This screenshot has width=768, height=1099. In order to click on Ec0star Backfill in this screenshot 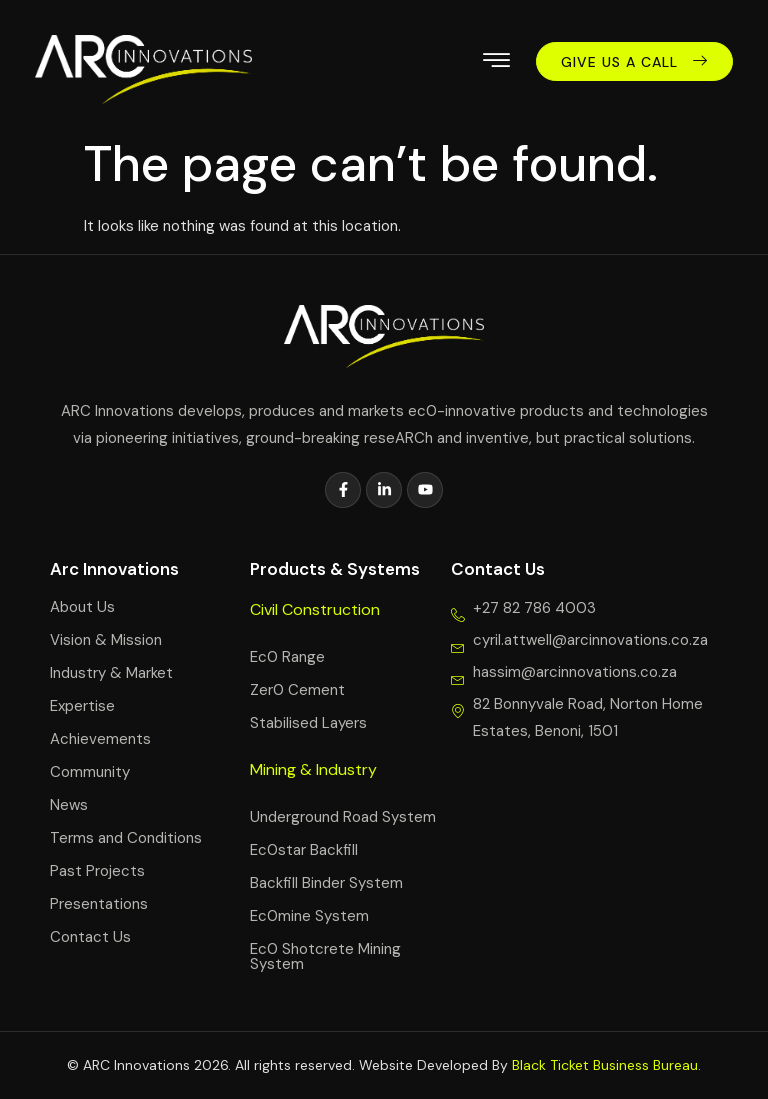, I will do `click(304, 850)`.